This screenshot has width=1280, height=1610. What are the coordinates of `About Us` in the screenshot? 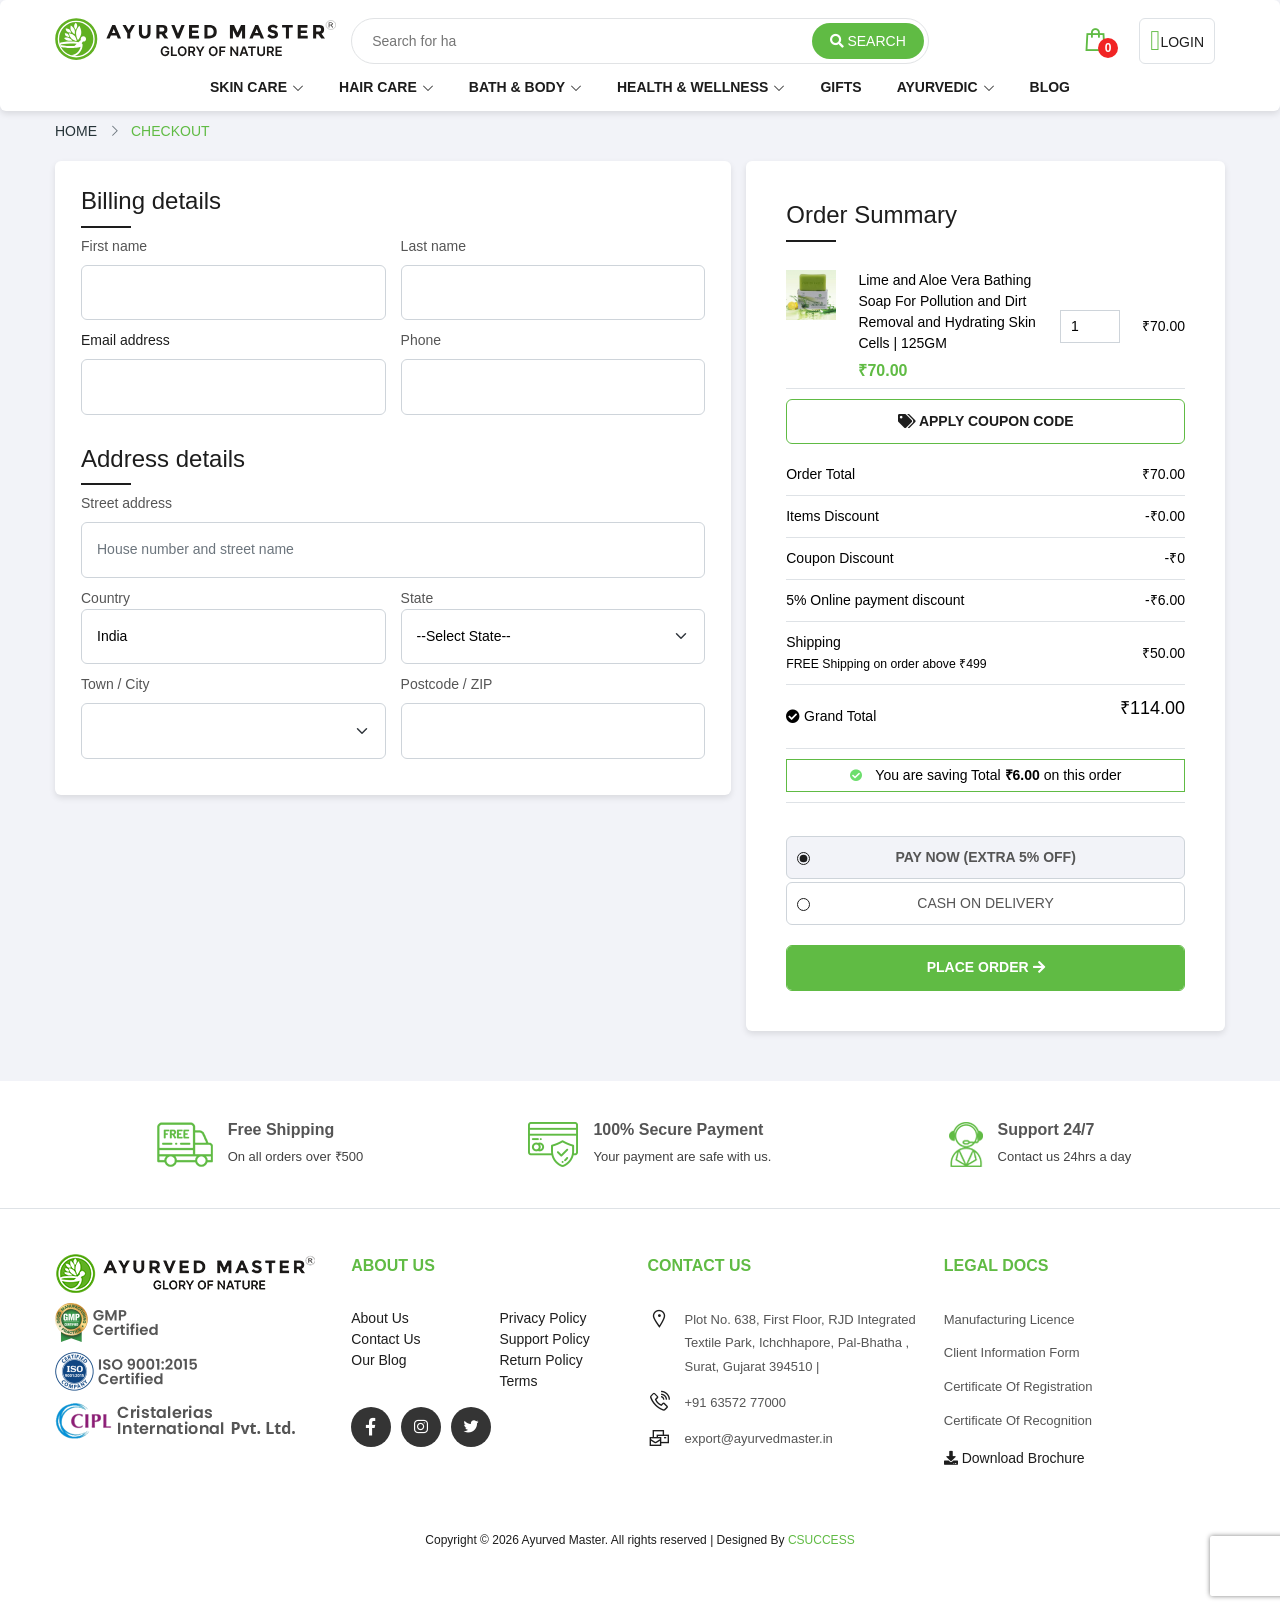 It's located at (380, 1318).